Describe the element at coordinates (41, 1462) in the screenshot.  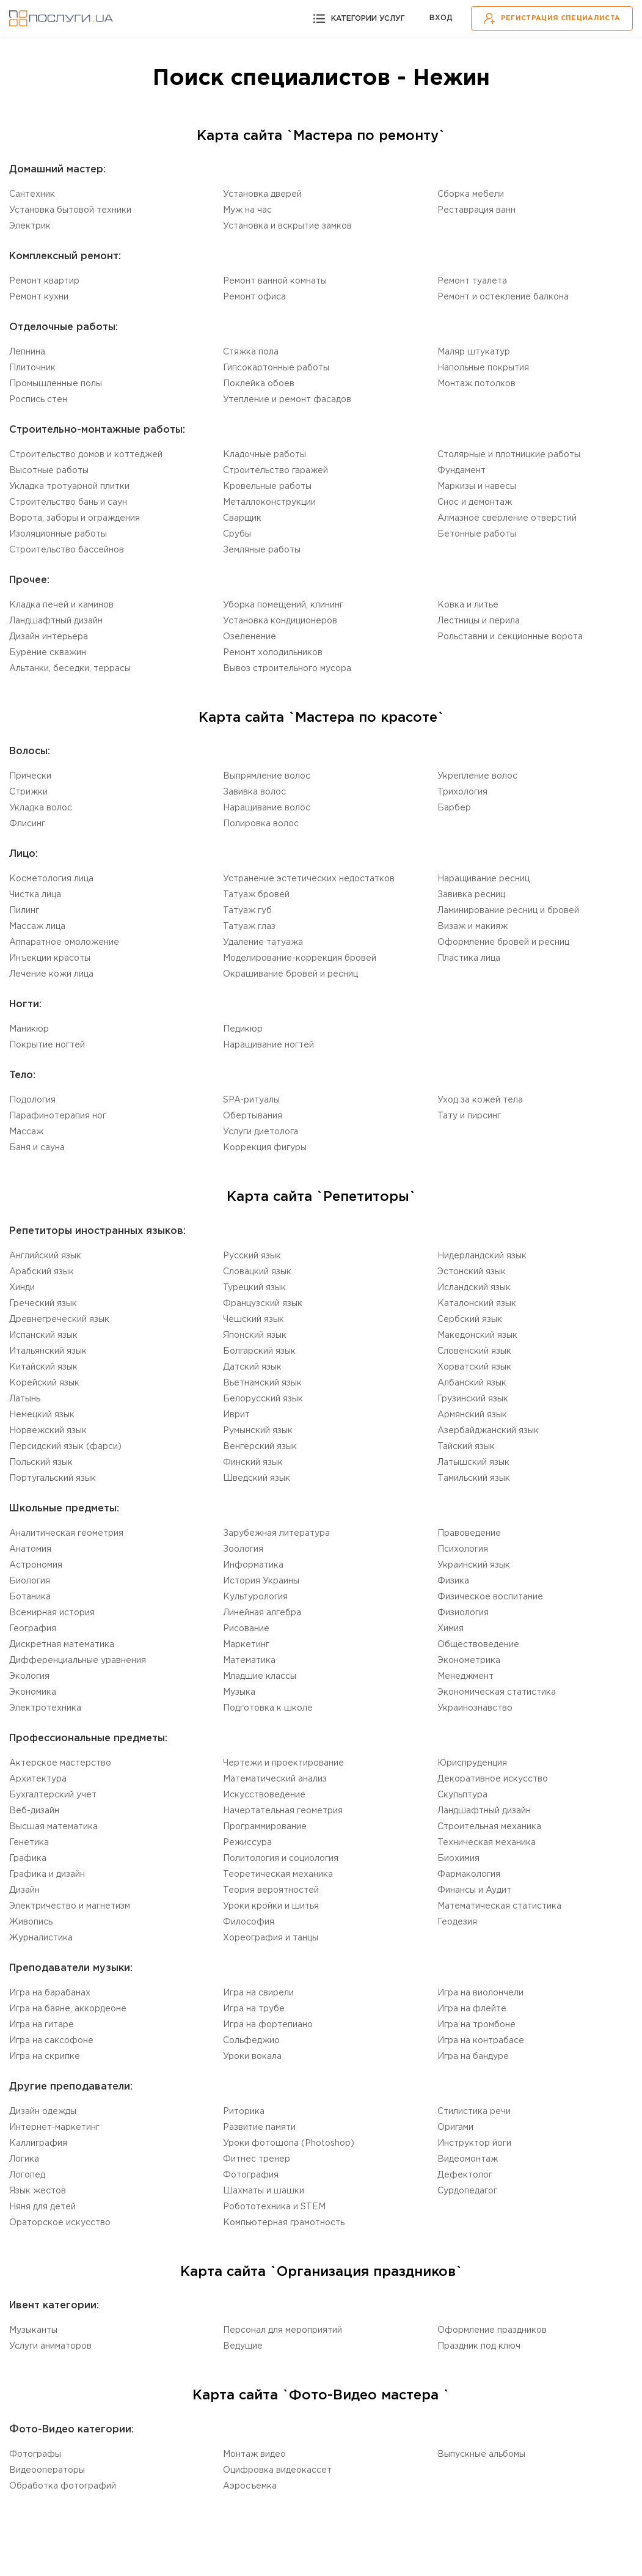
I see `Польский язык` at that location.